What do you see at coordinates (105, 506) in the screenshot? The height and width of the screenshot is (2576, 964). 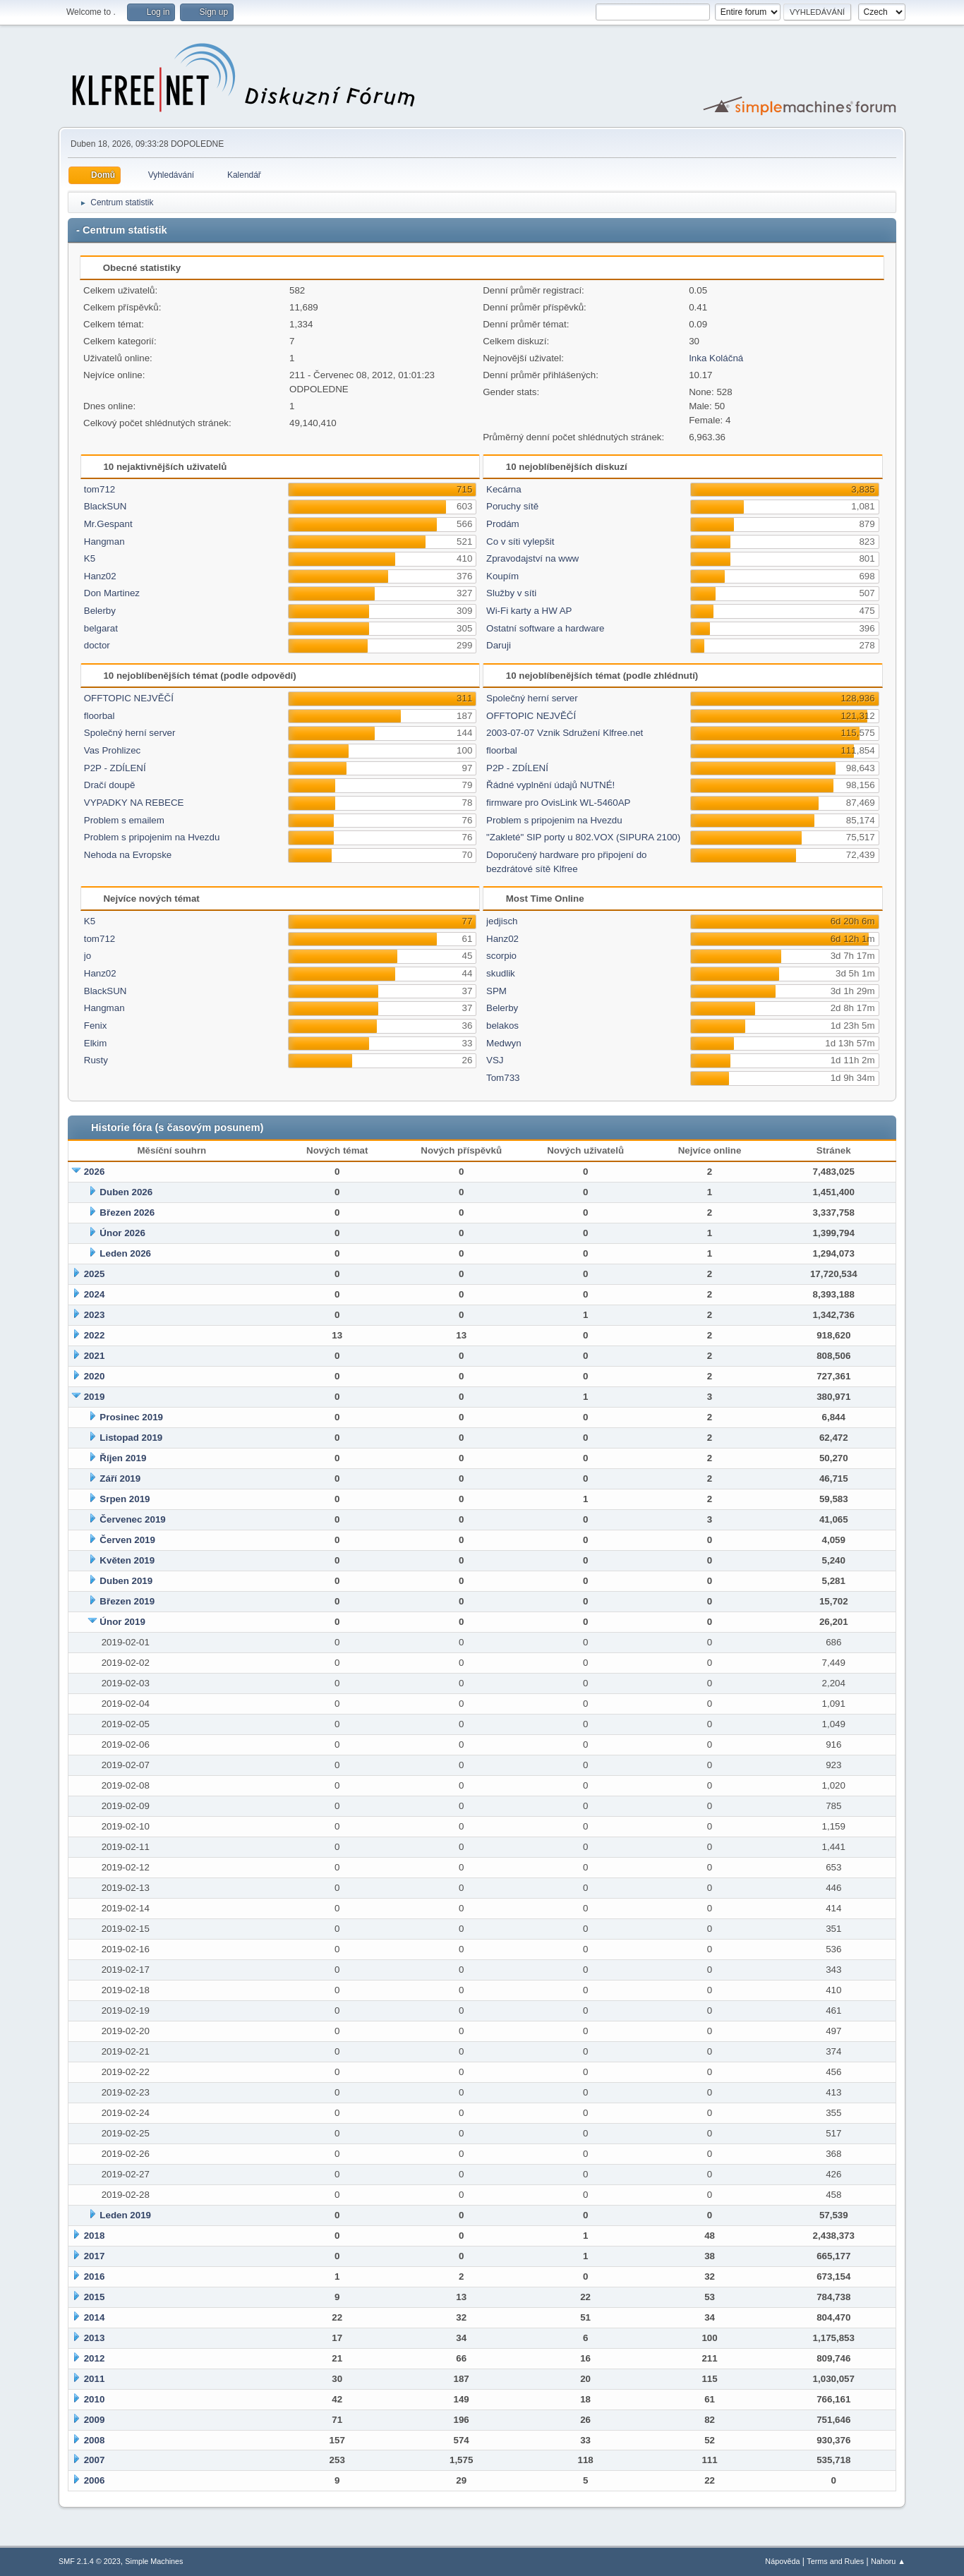 I see `BlackSUN` at bounding box center [105, 506].